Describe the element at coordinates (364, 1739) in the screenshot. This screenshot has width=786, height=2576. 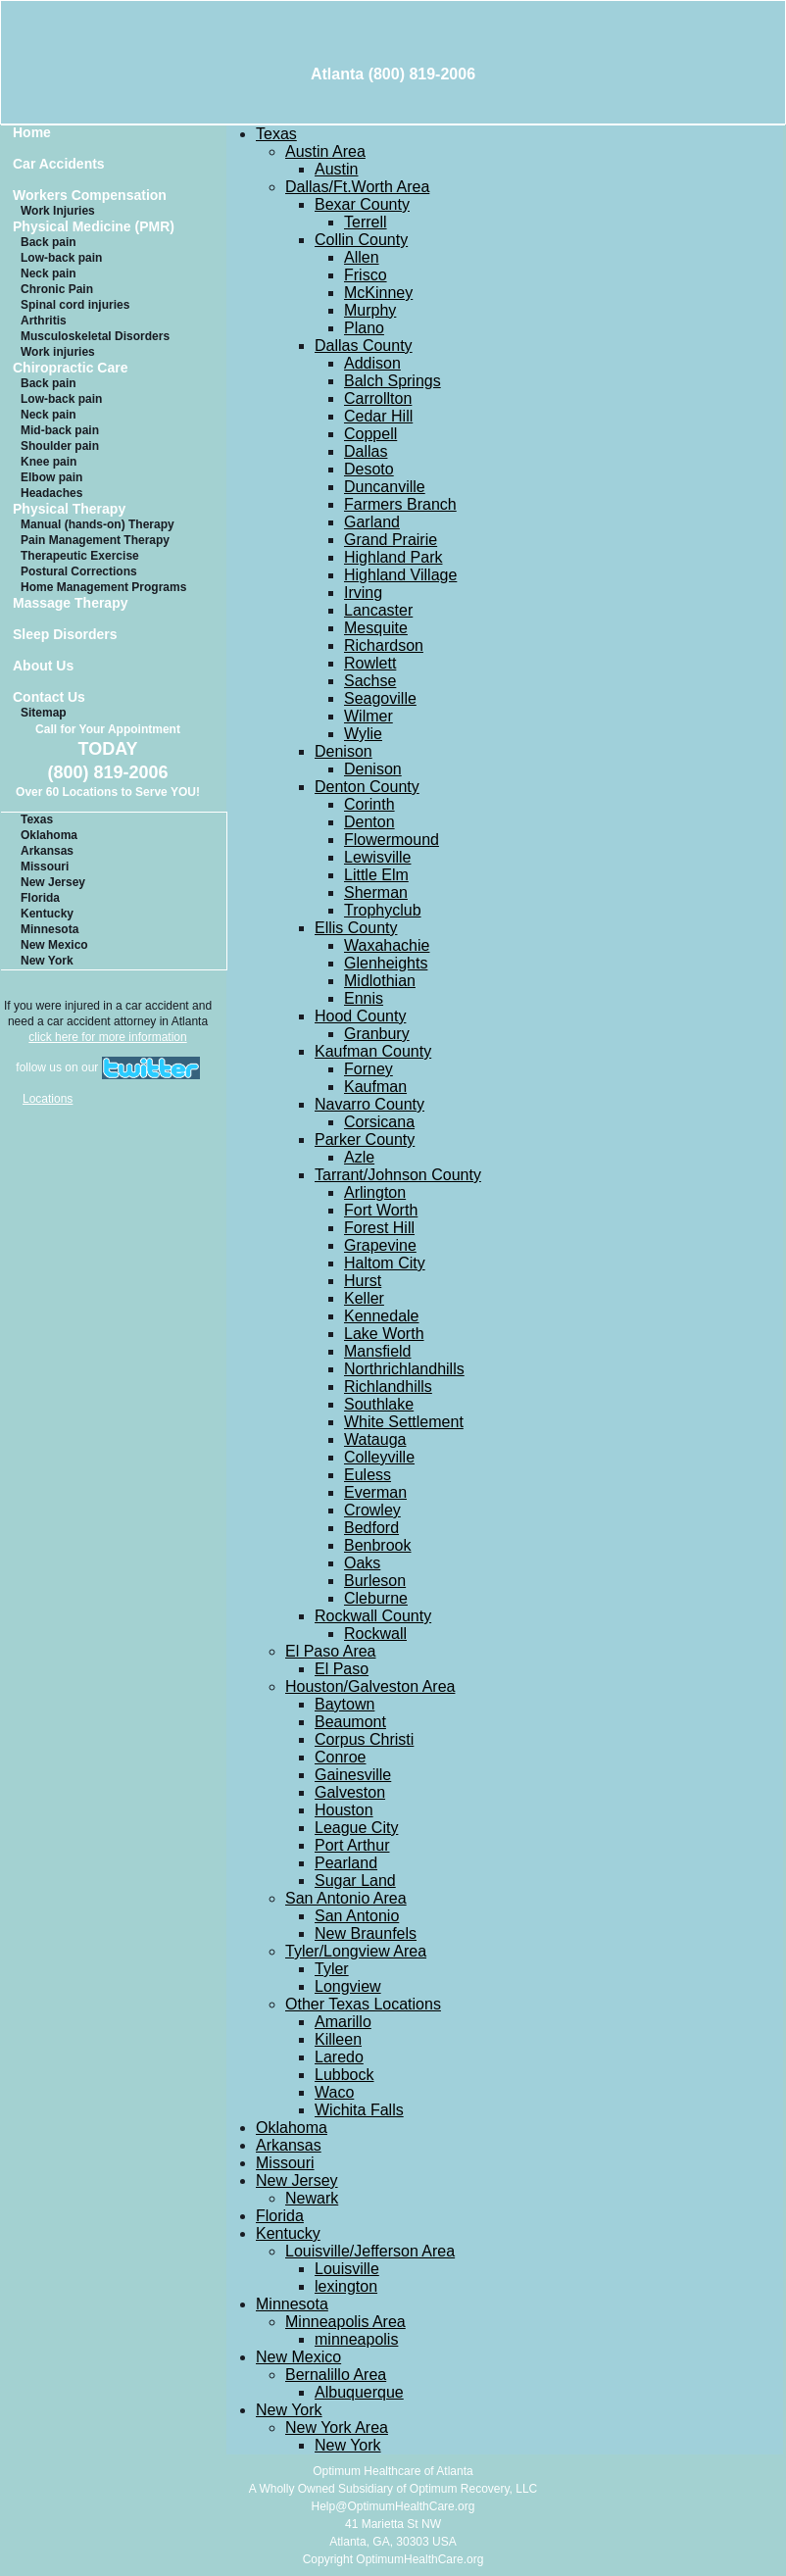
I see `Corpus Christi` at that location.